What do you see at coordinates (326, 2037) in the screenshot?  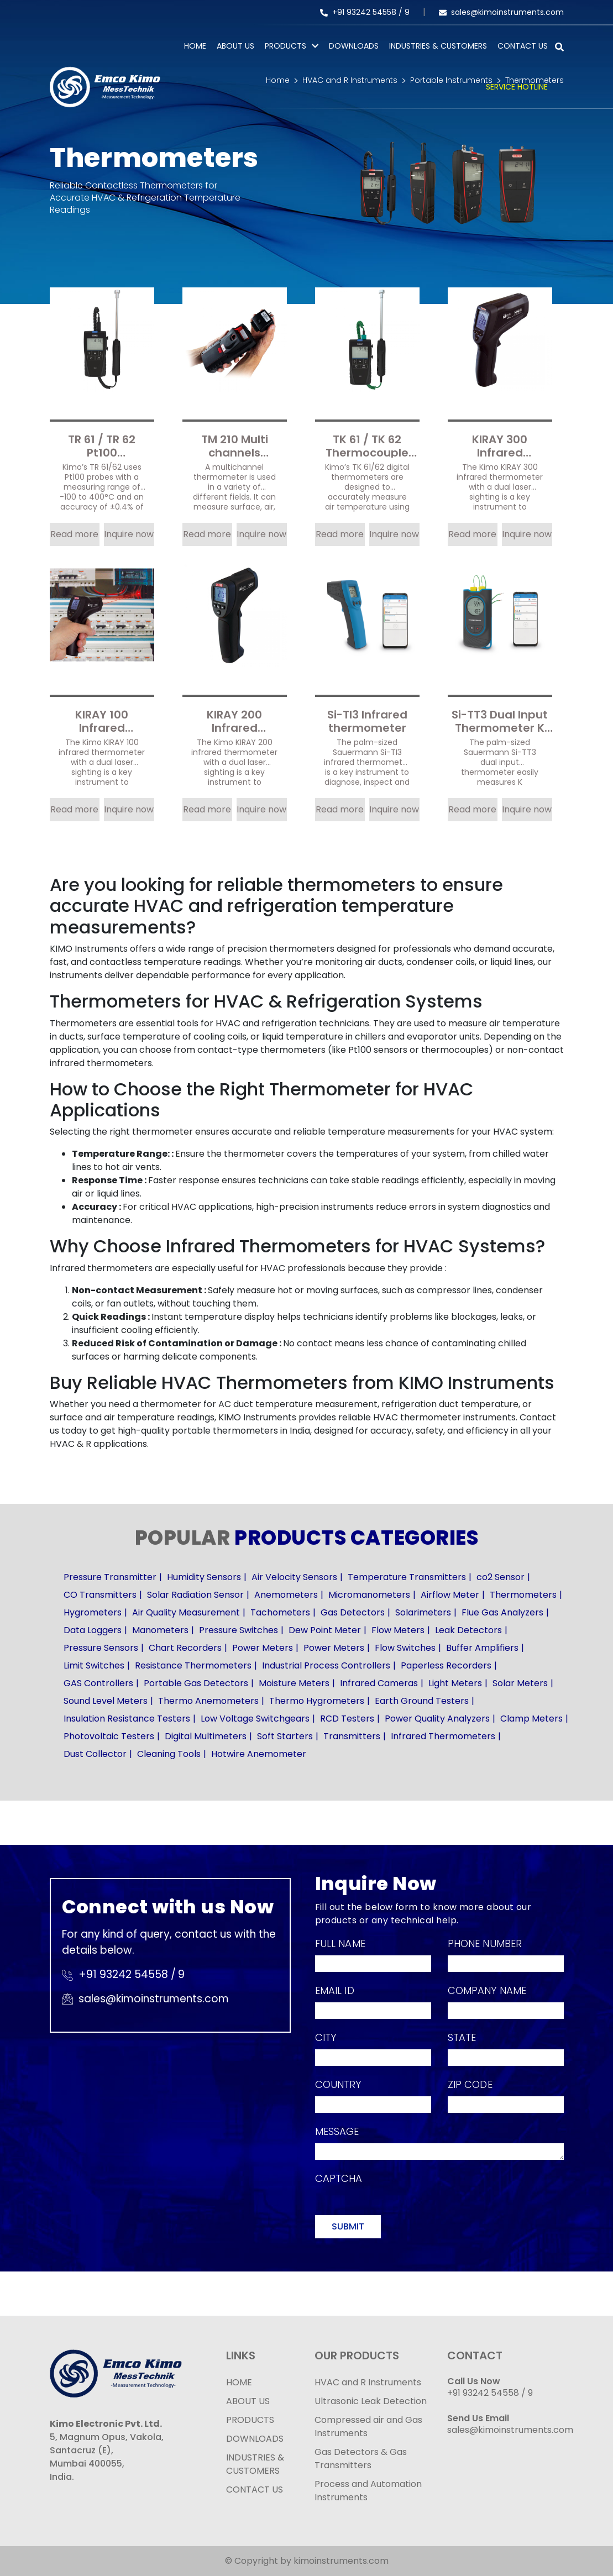 I see `City` at bounding box center [326, 2037].